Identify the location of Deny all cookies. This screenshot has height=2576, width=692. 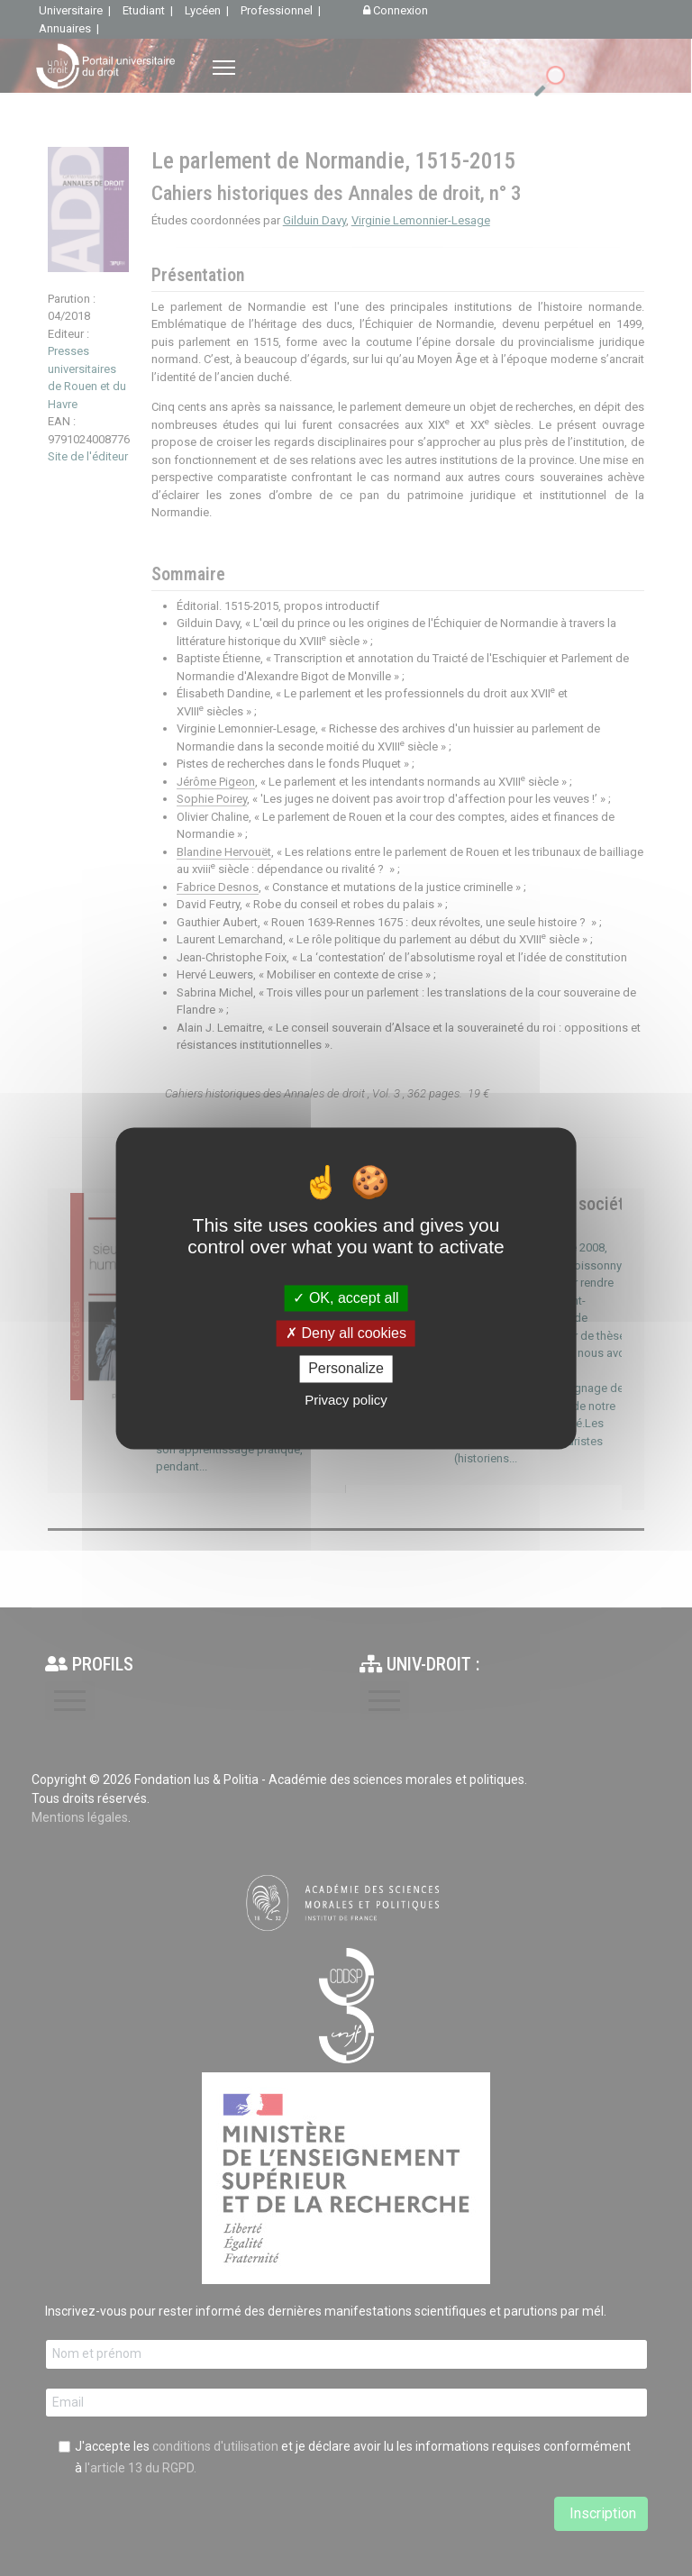
(346, 1334).